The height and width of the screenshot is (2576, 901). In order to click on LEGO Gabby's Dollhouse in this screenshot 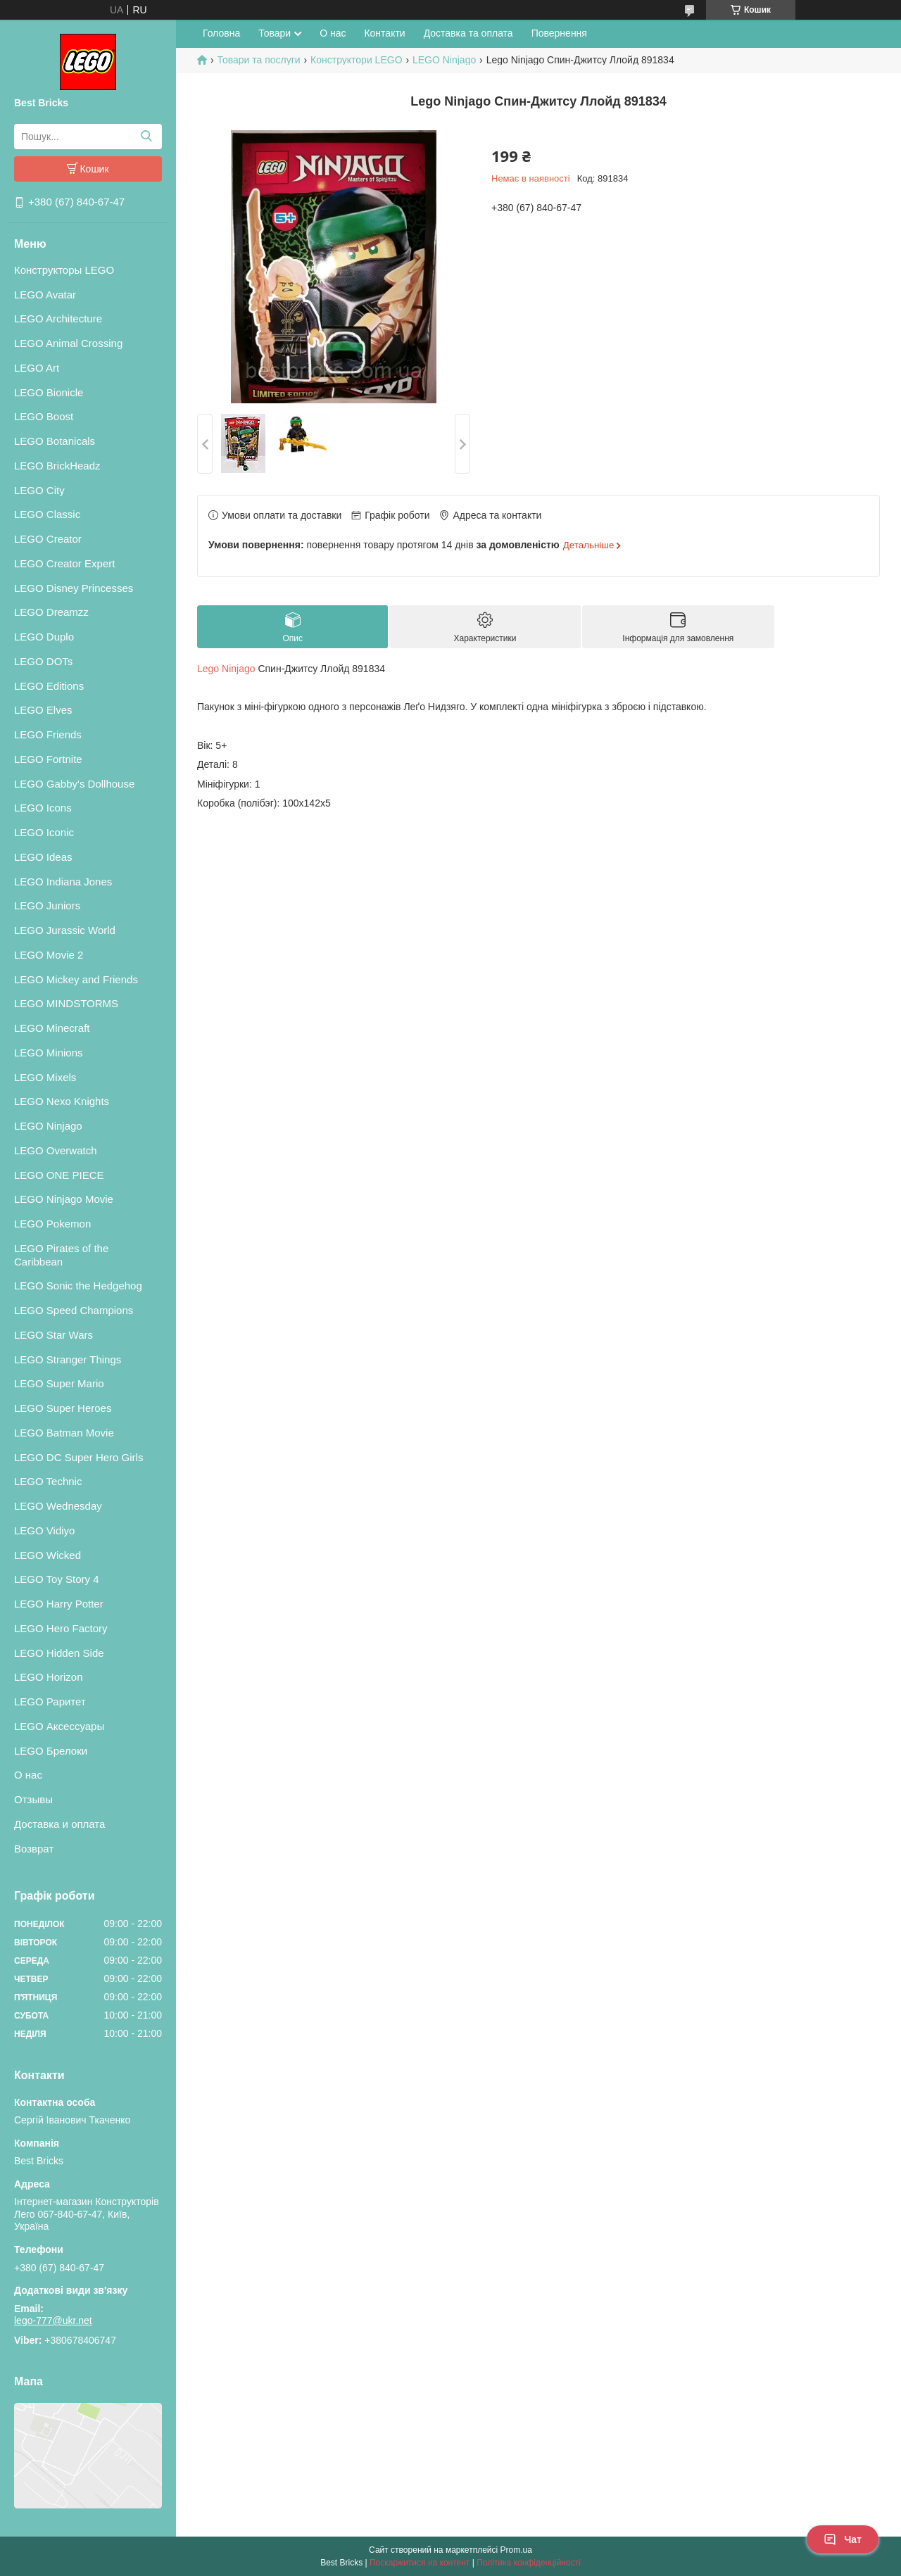, I will do `click(74, 784)`.